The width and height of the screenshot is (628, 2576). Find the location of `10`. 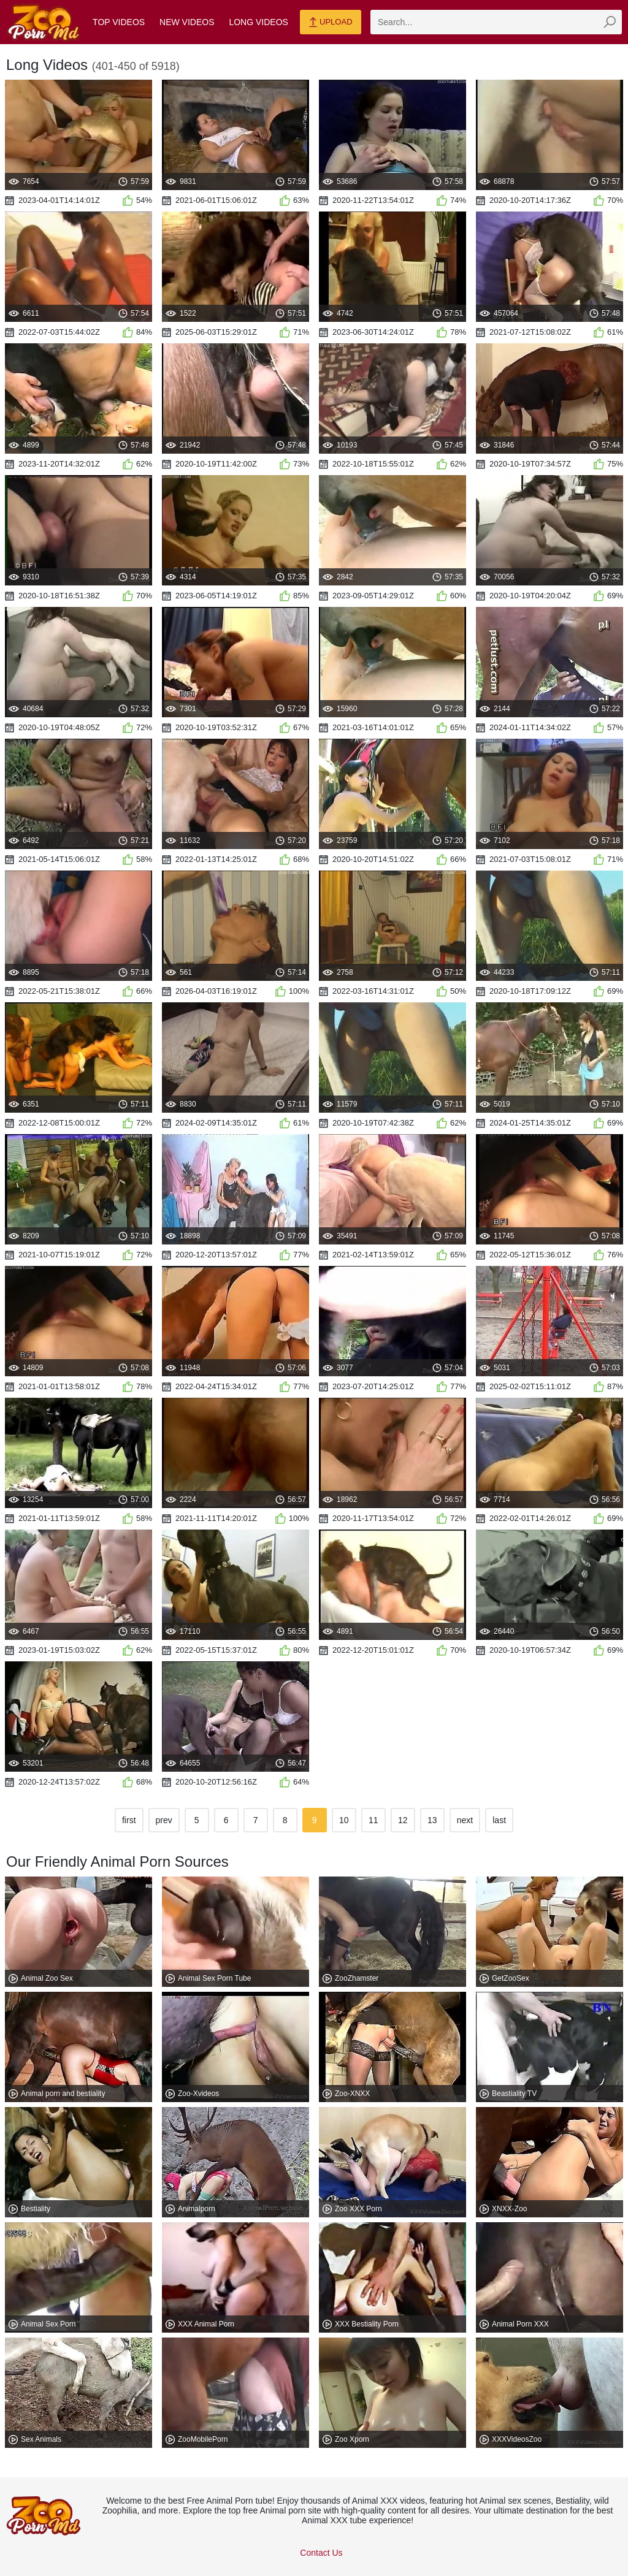

10 is located at coordinates (344, 1820).